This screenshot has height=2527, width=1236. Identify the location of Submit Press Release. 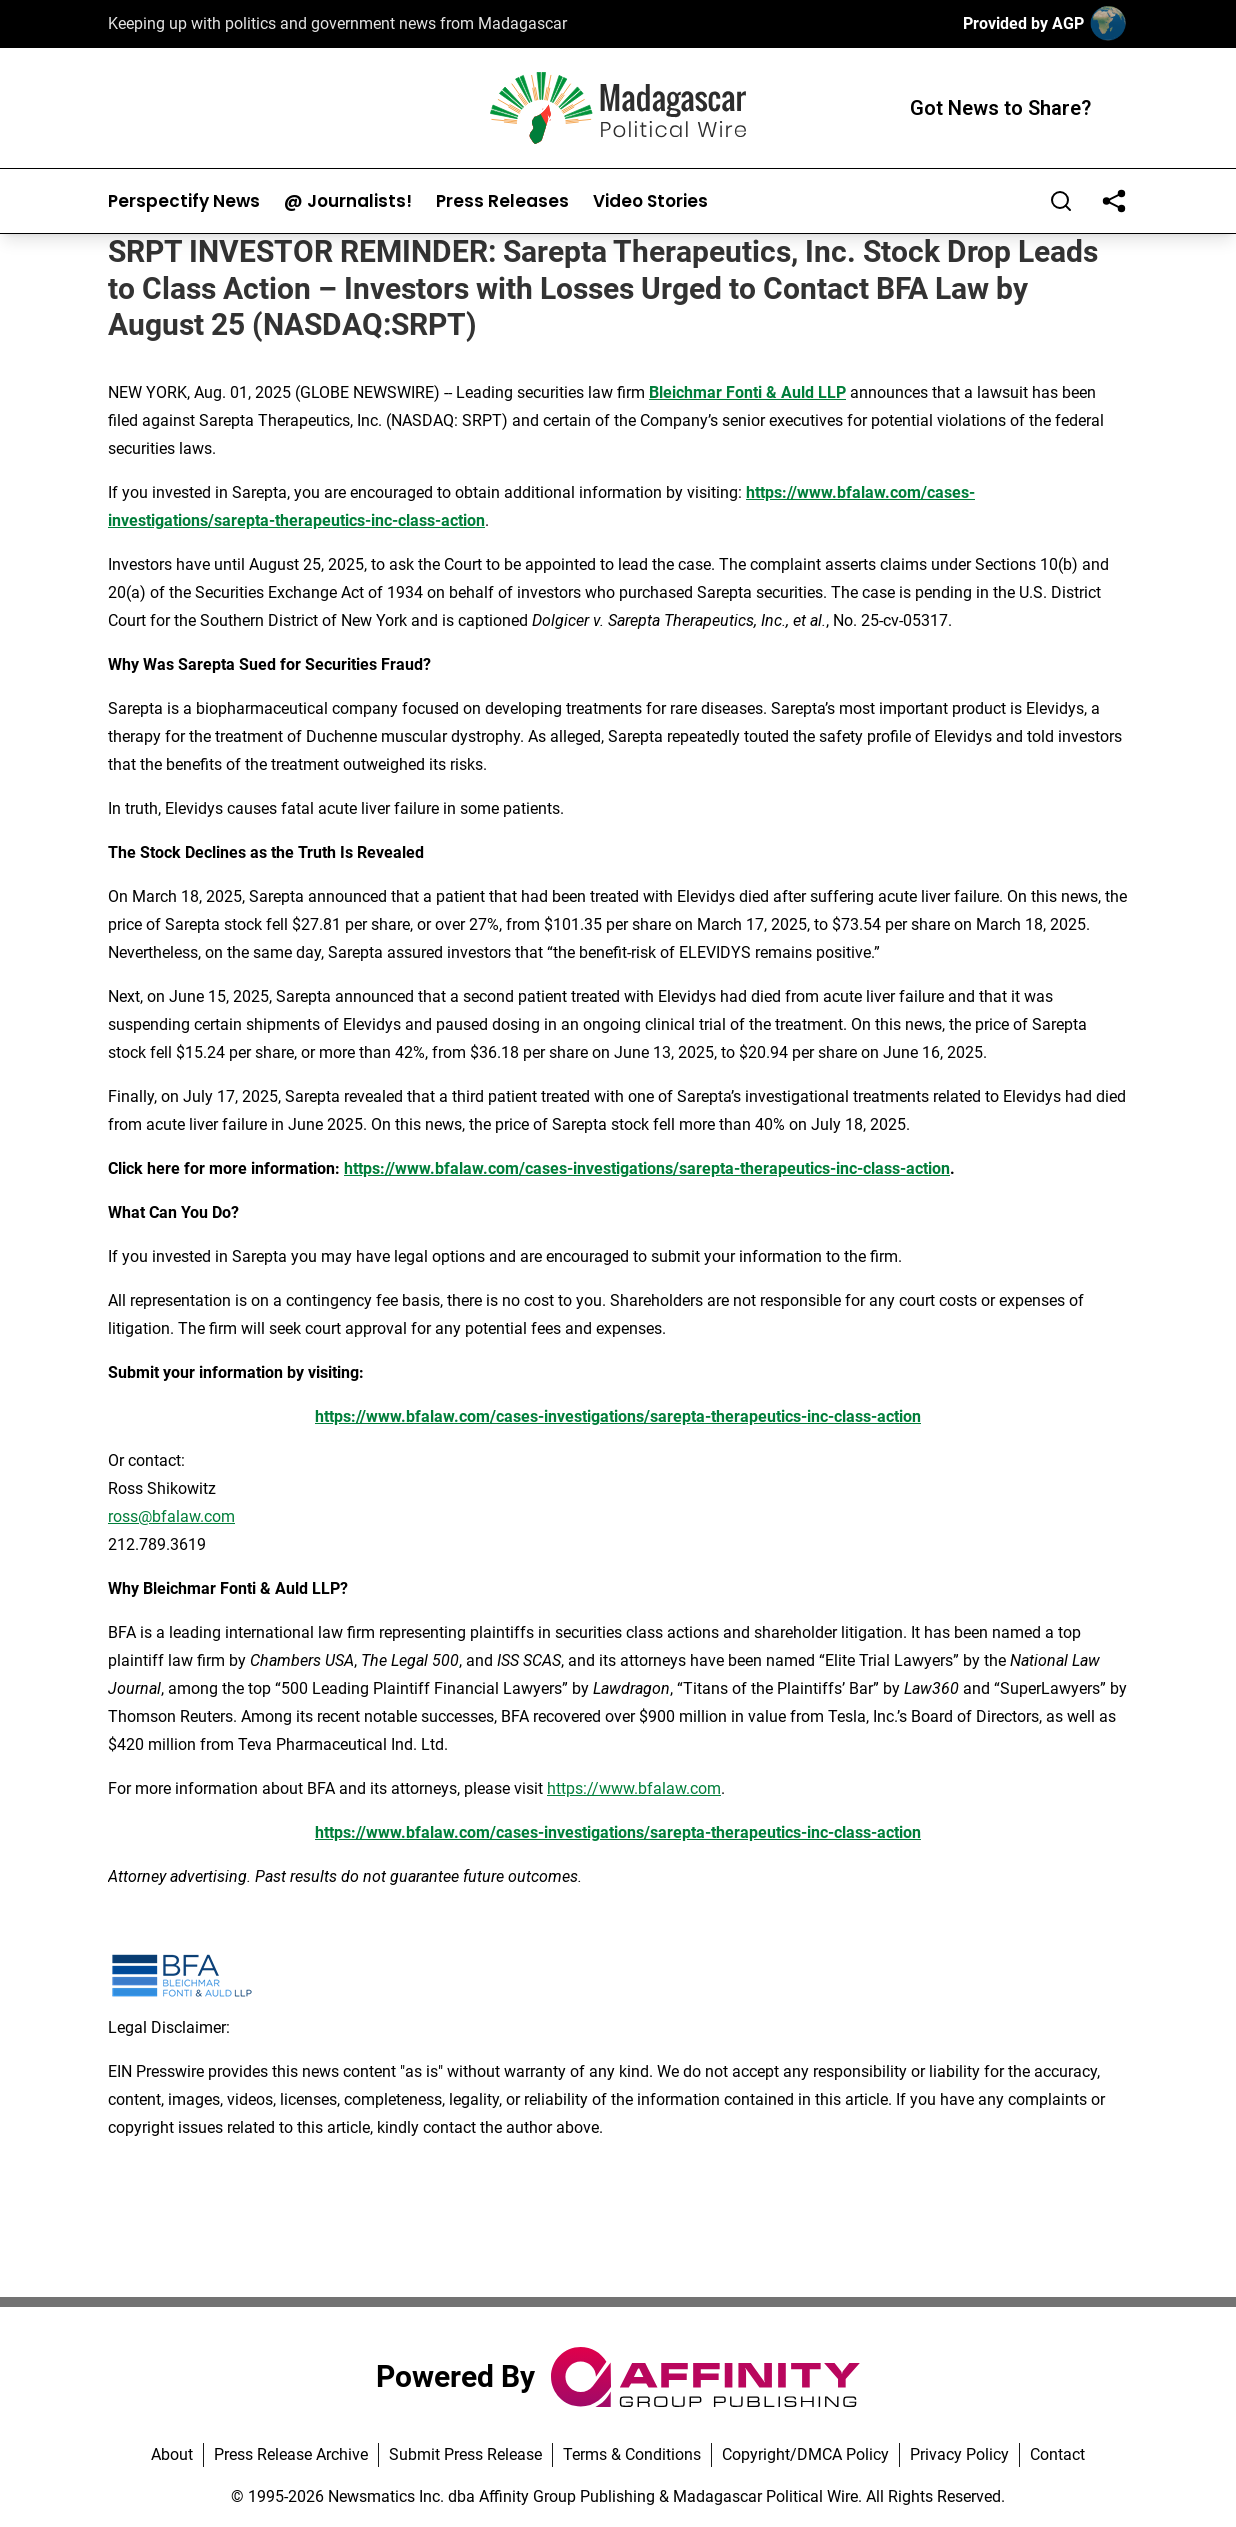
(465, 2454).